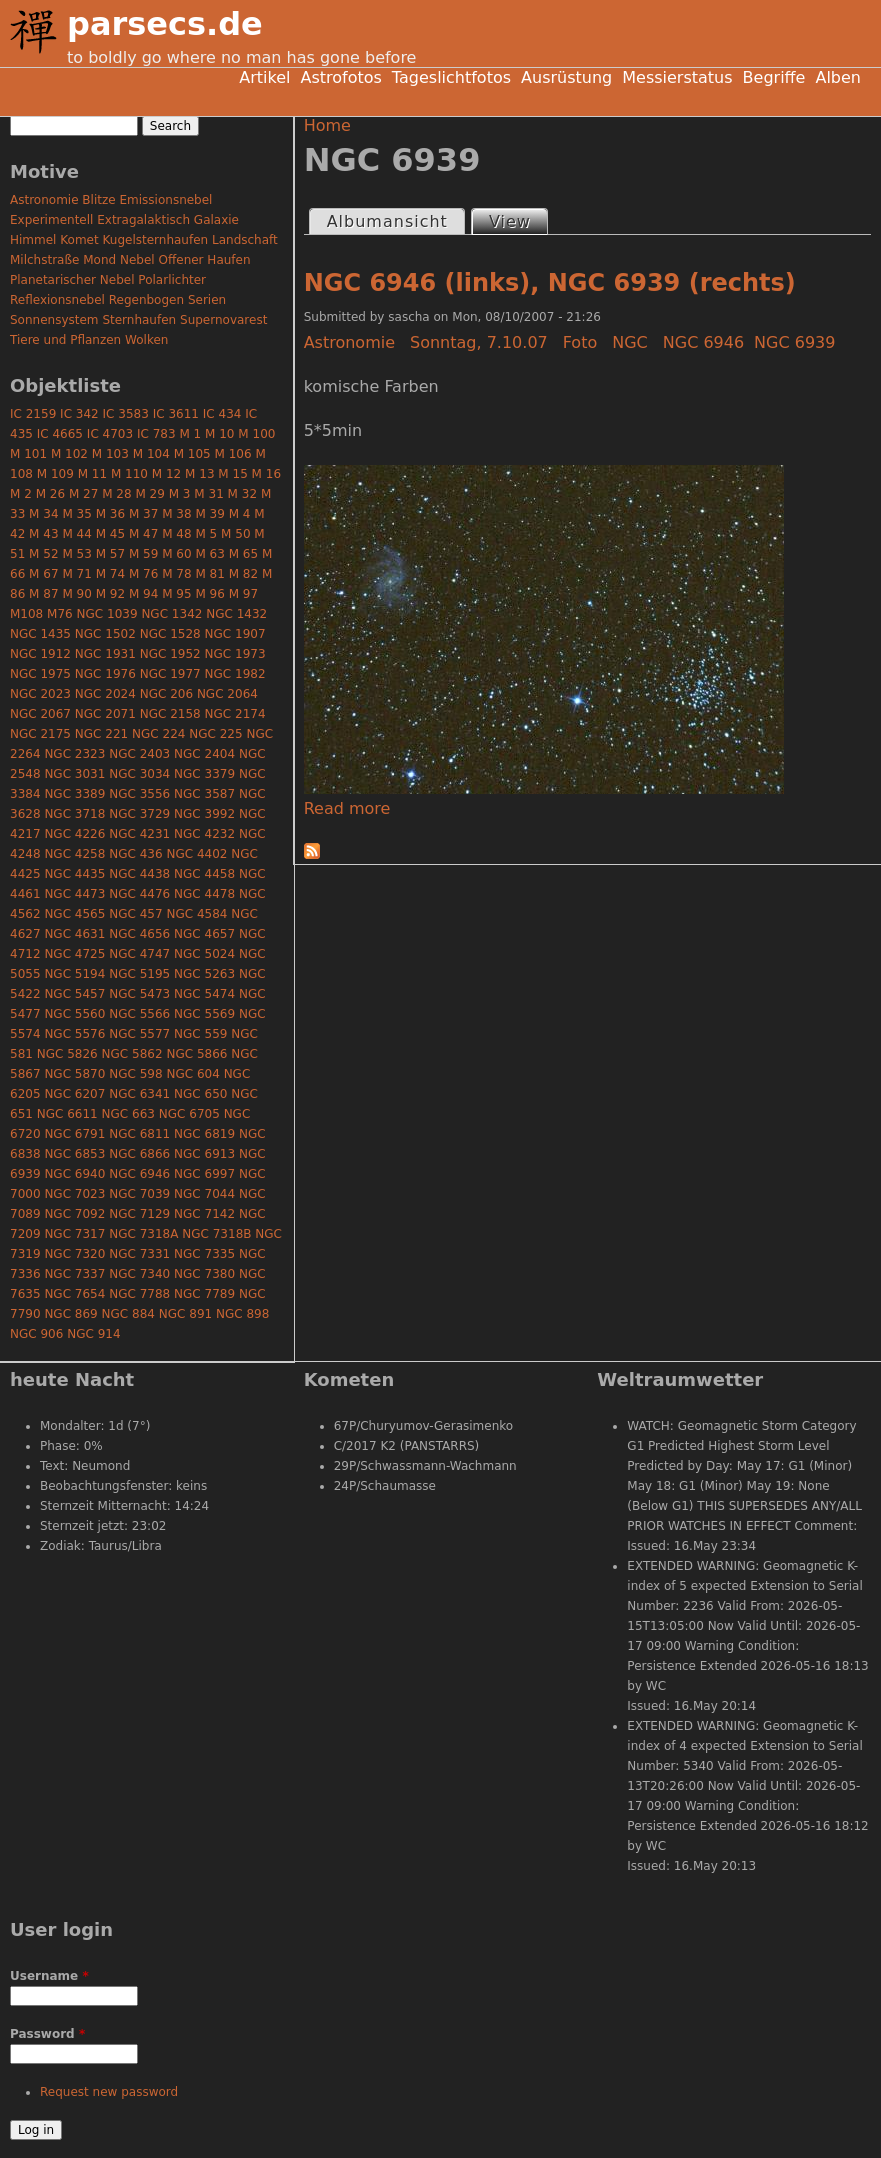  Describe the element at coordinates (200, 1094) in the screenshot. I see `NGC 650` at that location.